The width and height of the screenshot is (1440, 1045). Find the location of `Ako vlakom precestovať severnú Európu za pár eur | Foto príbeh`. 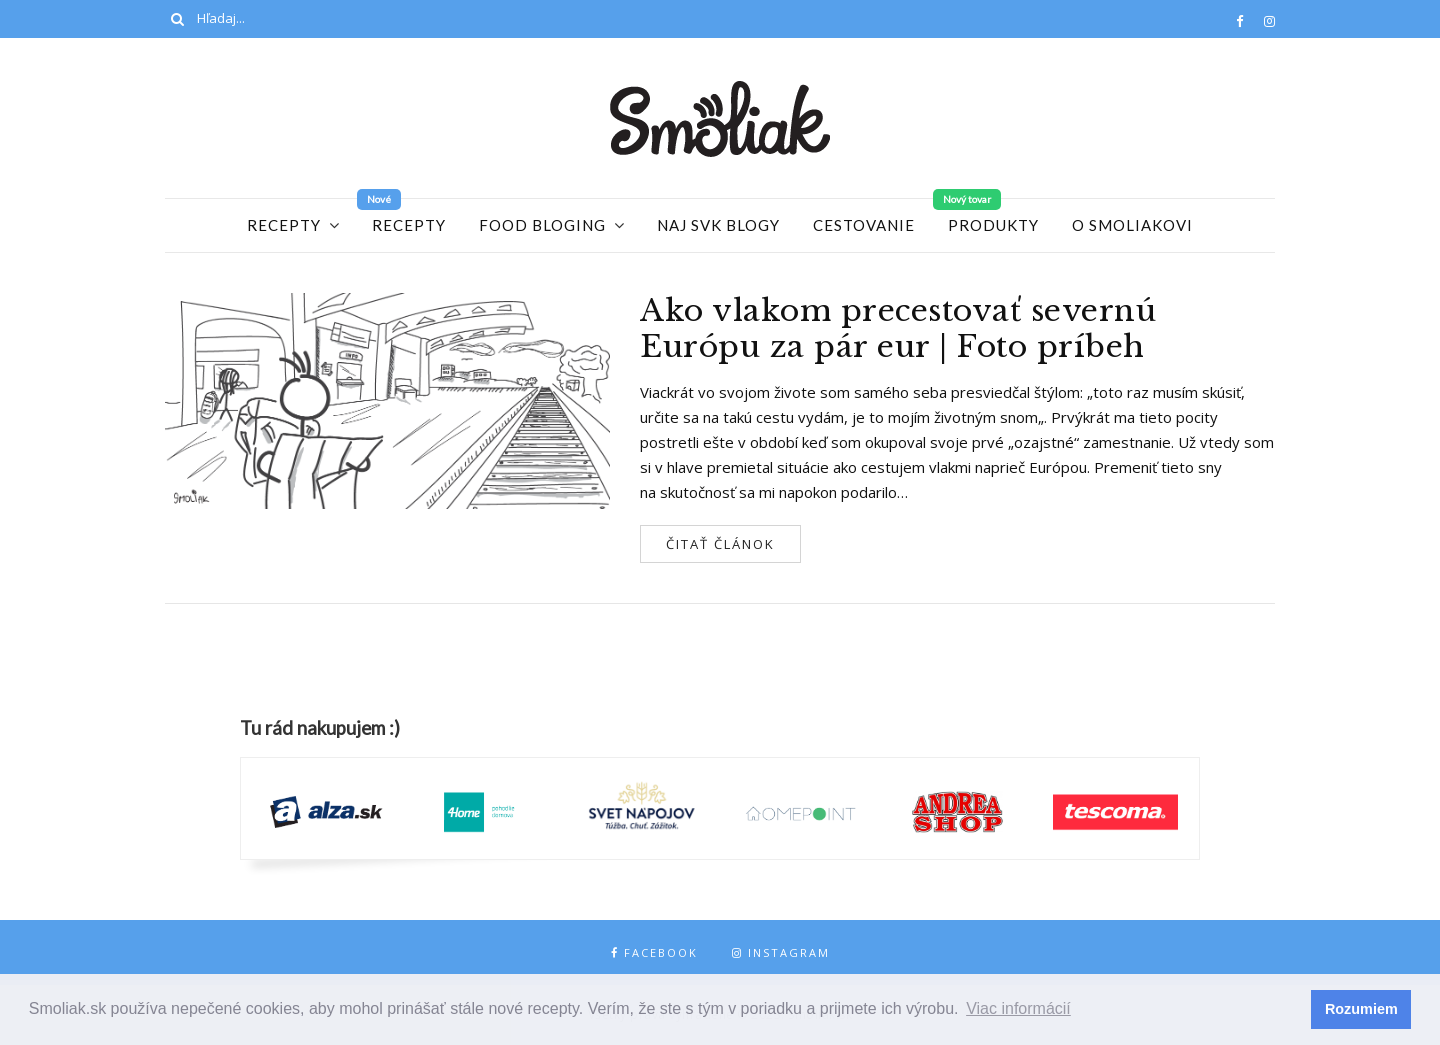

Ako vlakom precestovať severnú Európu za pár eur | Foto príbeh is located at coordinates (898, 329).